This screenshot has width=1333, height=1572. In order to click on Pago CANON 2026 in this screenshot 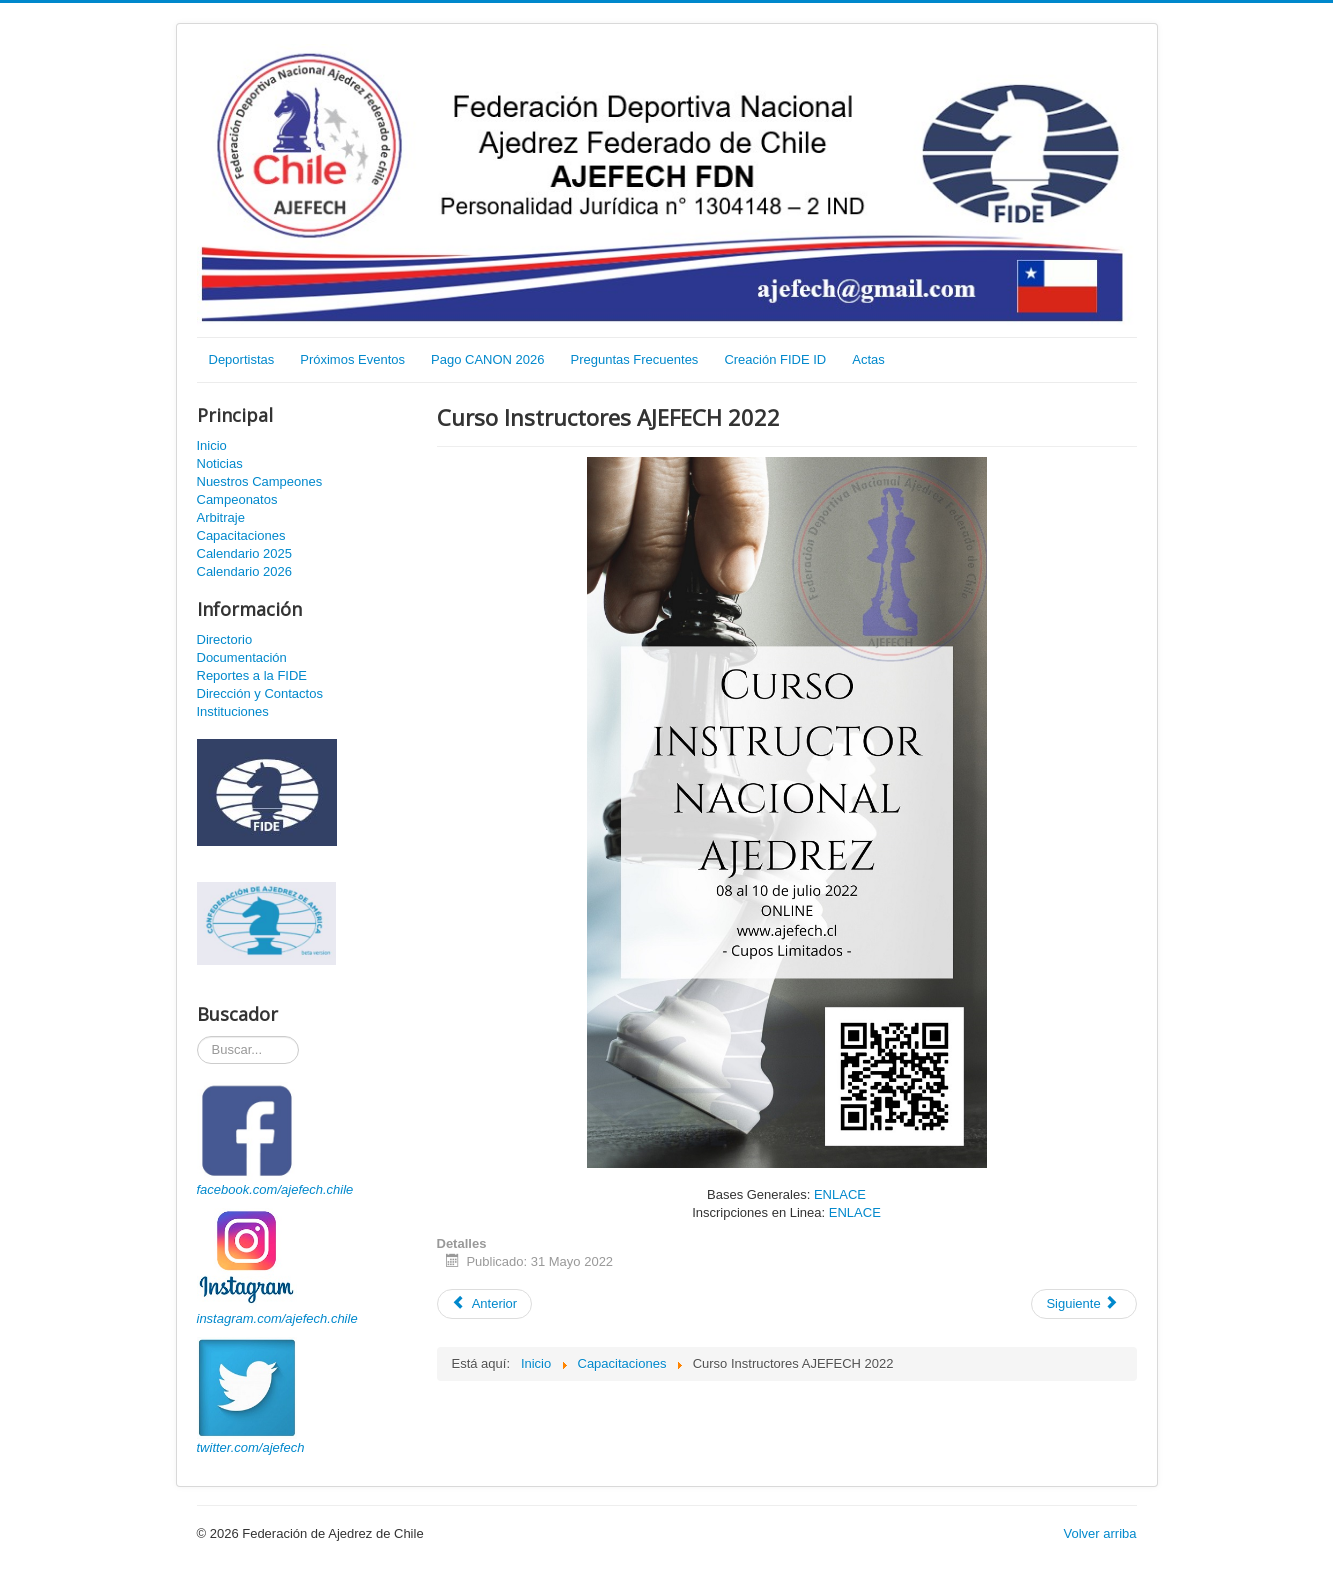, I will do `click(487, 359)`.